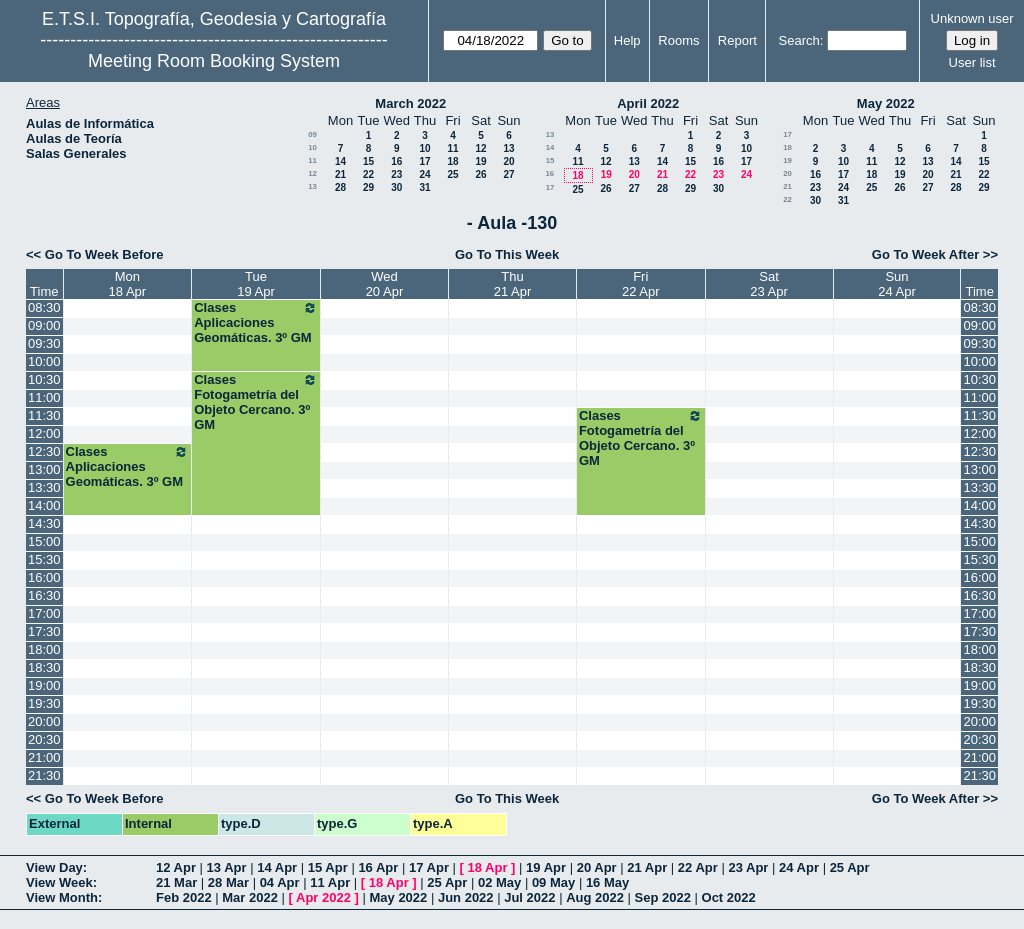 This screenshot has width=1024, height=929. What do you see at coordinates (466, 897) in the screenshot?
I see `Jun 2022` at bounding box center [466, 897].